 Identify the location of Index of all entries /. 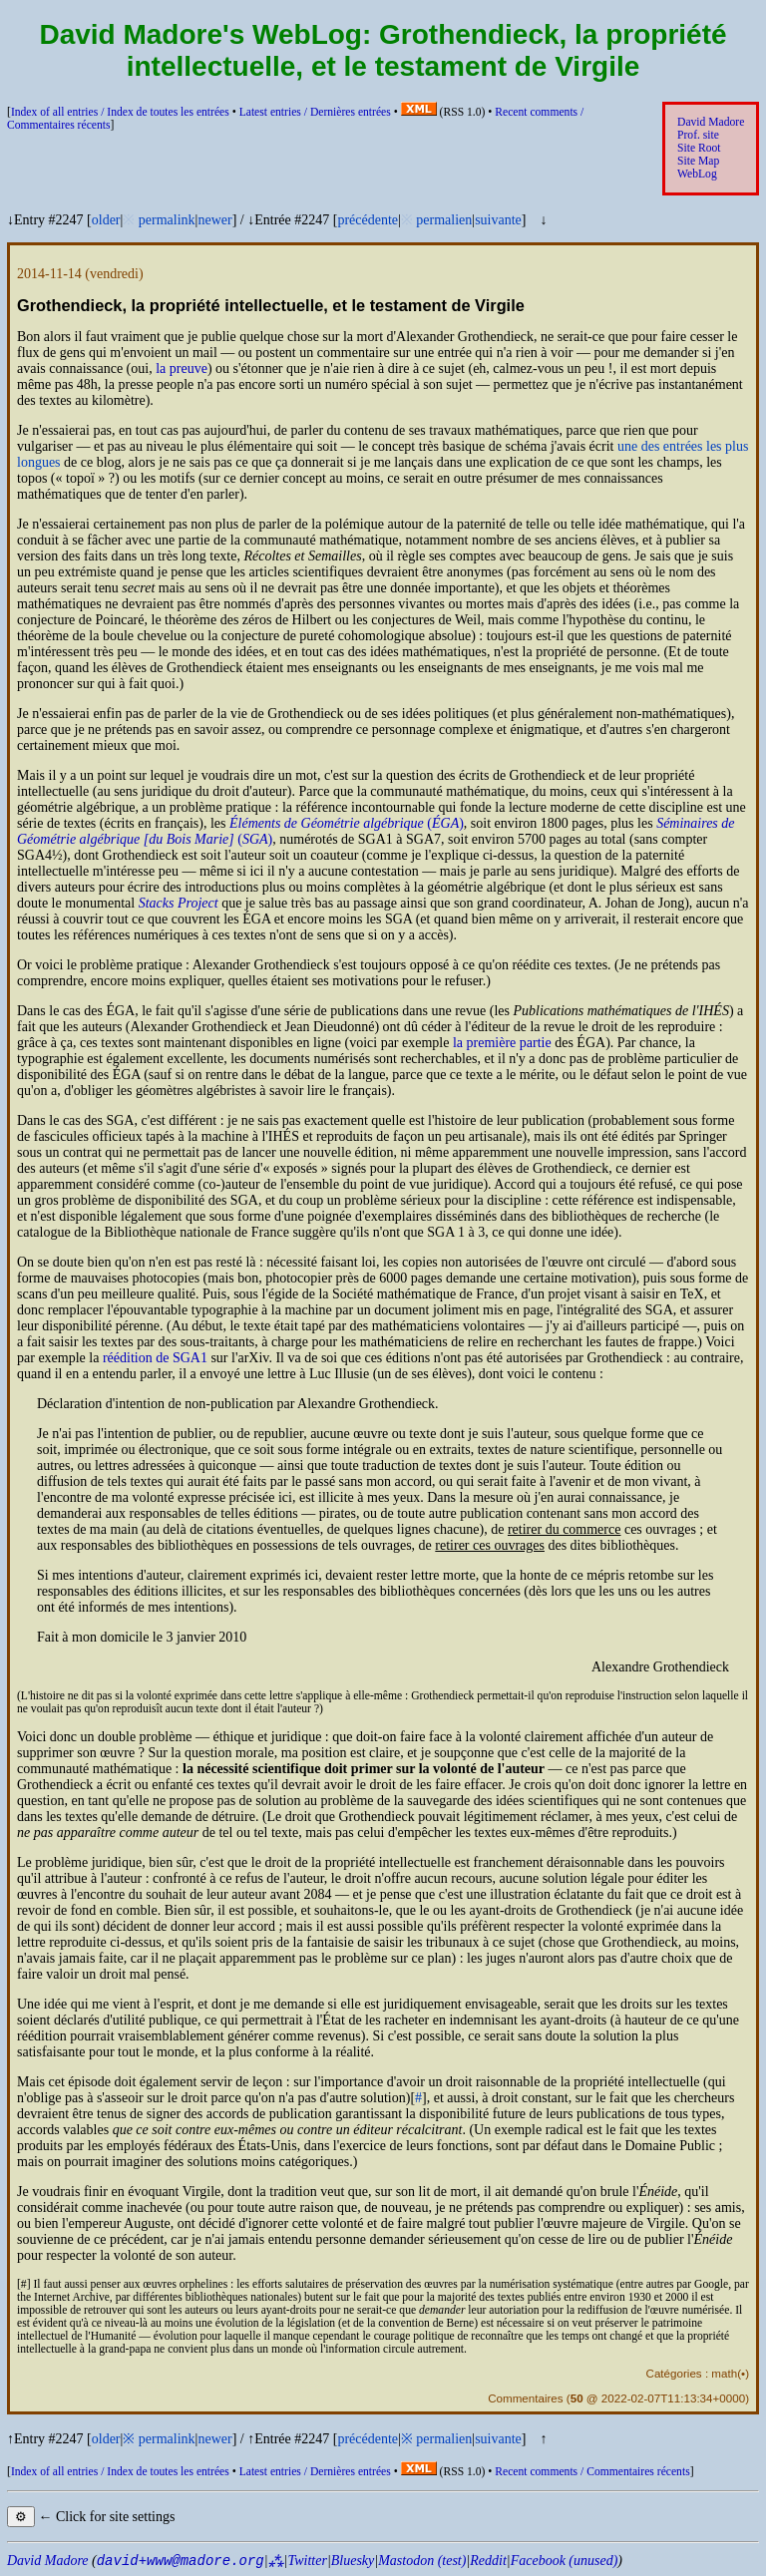
(120, 112).